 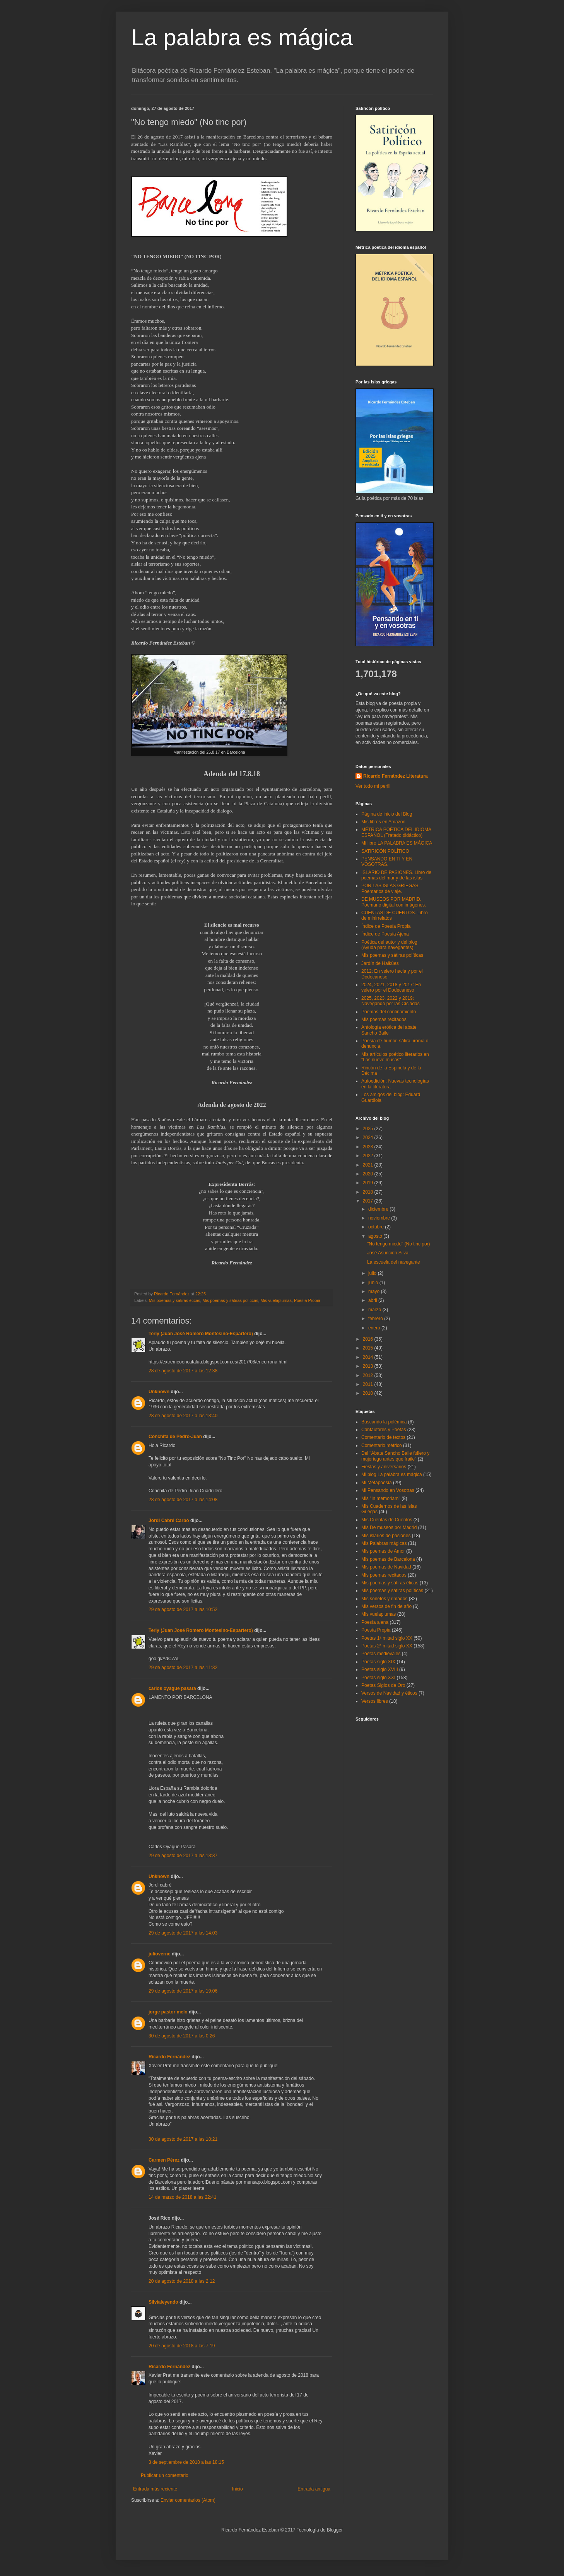 What do you see at coordinates (368, 1182) in the screenshot?
I see `2019` at bounding box center [368, 1182].